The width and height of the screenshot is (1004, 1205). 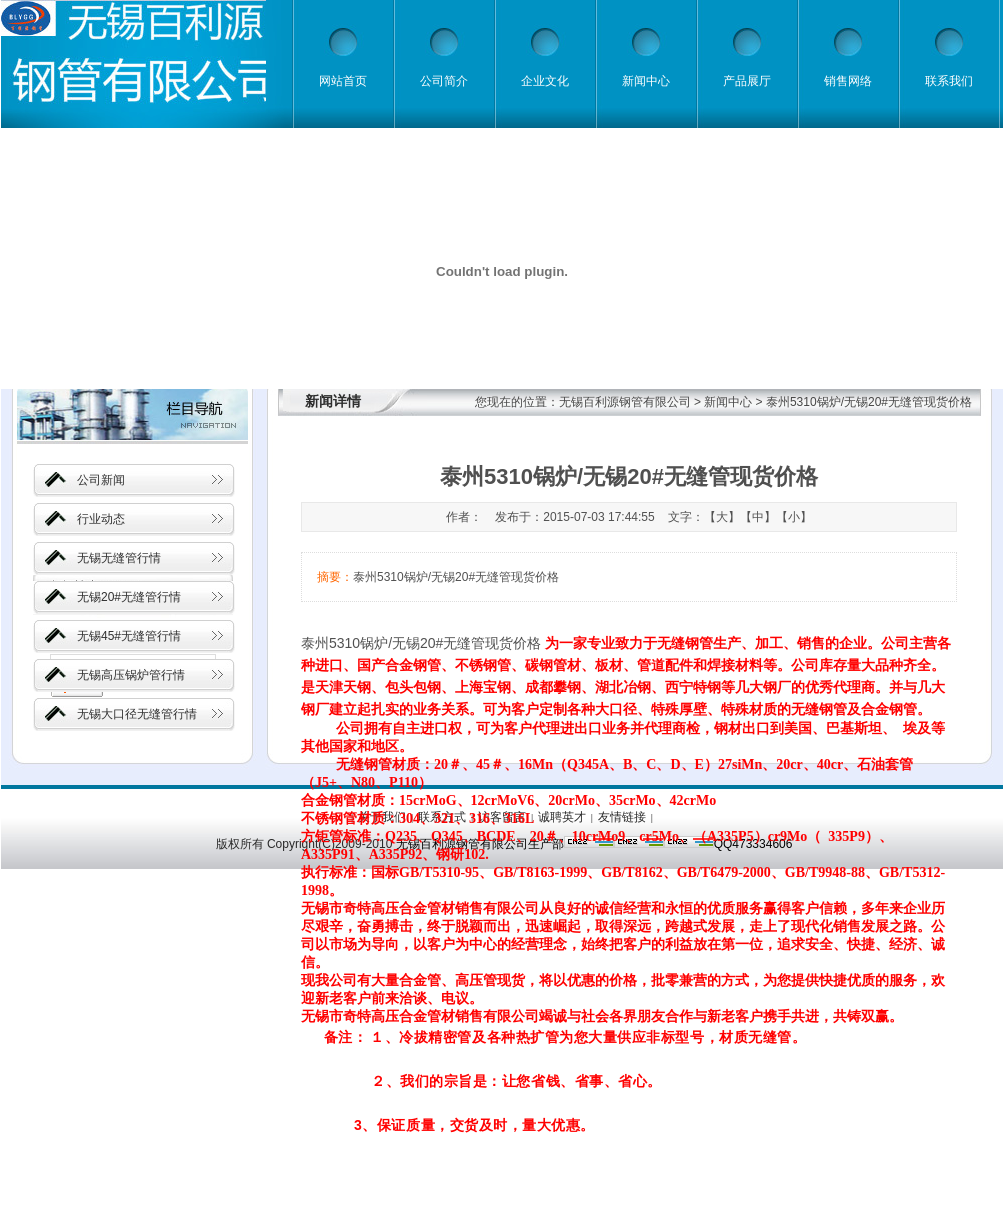 What do you see at coordinates (101, 480) in the screenshot?
I see `公司新闻` at bounding box center [101, 480].